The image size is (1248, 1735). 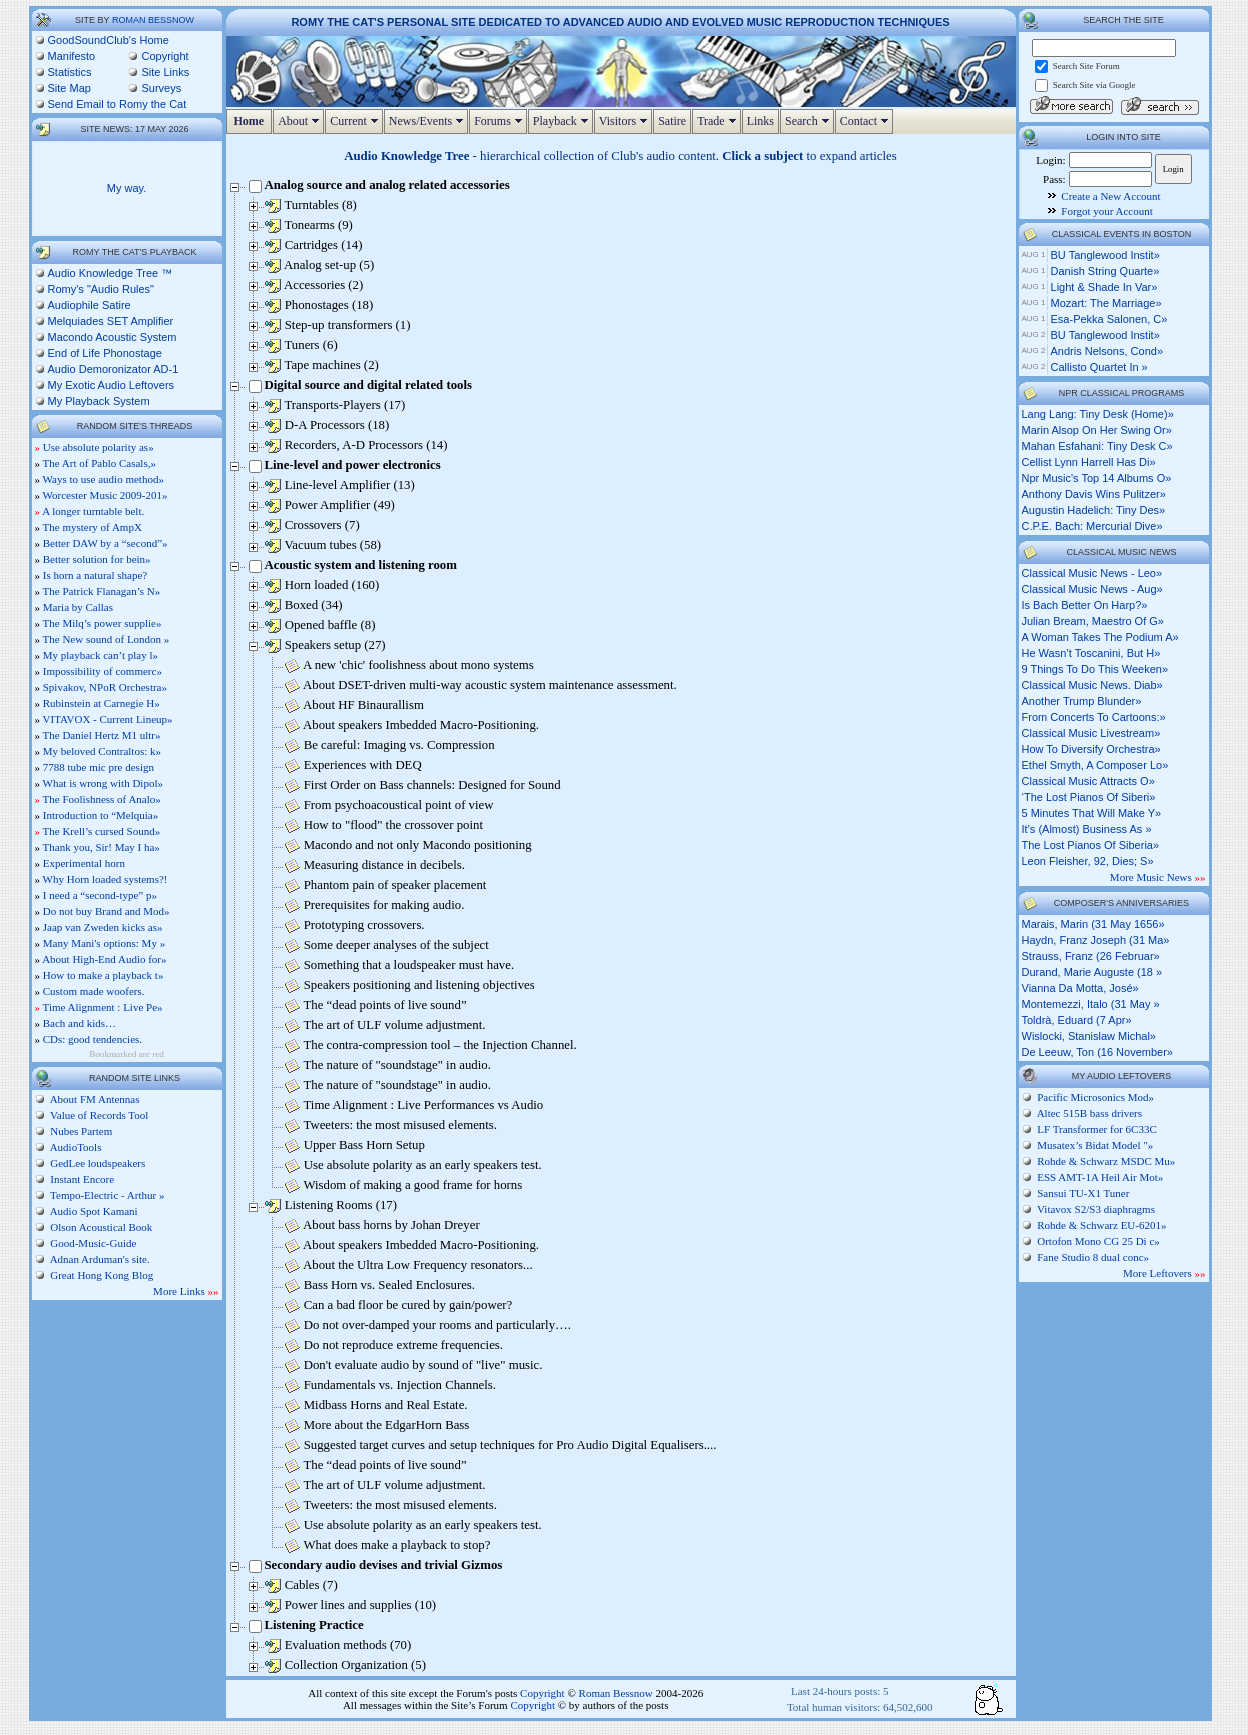 I want to click on Contact, so click(x=866, y=121).